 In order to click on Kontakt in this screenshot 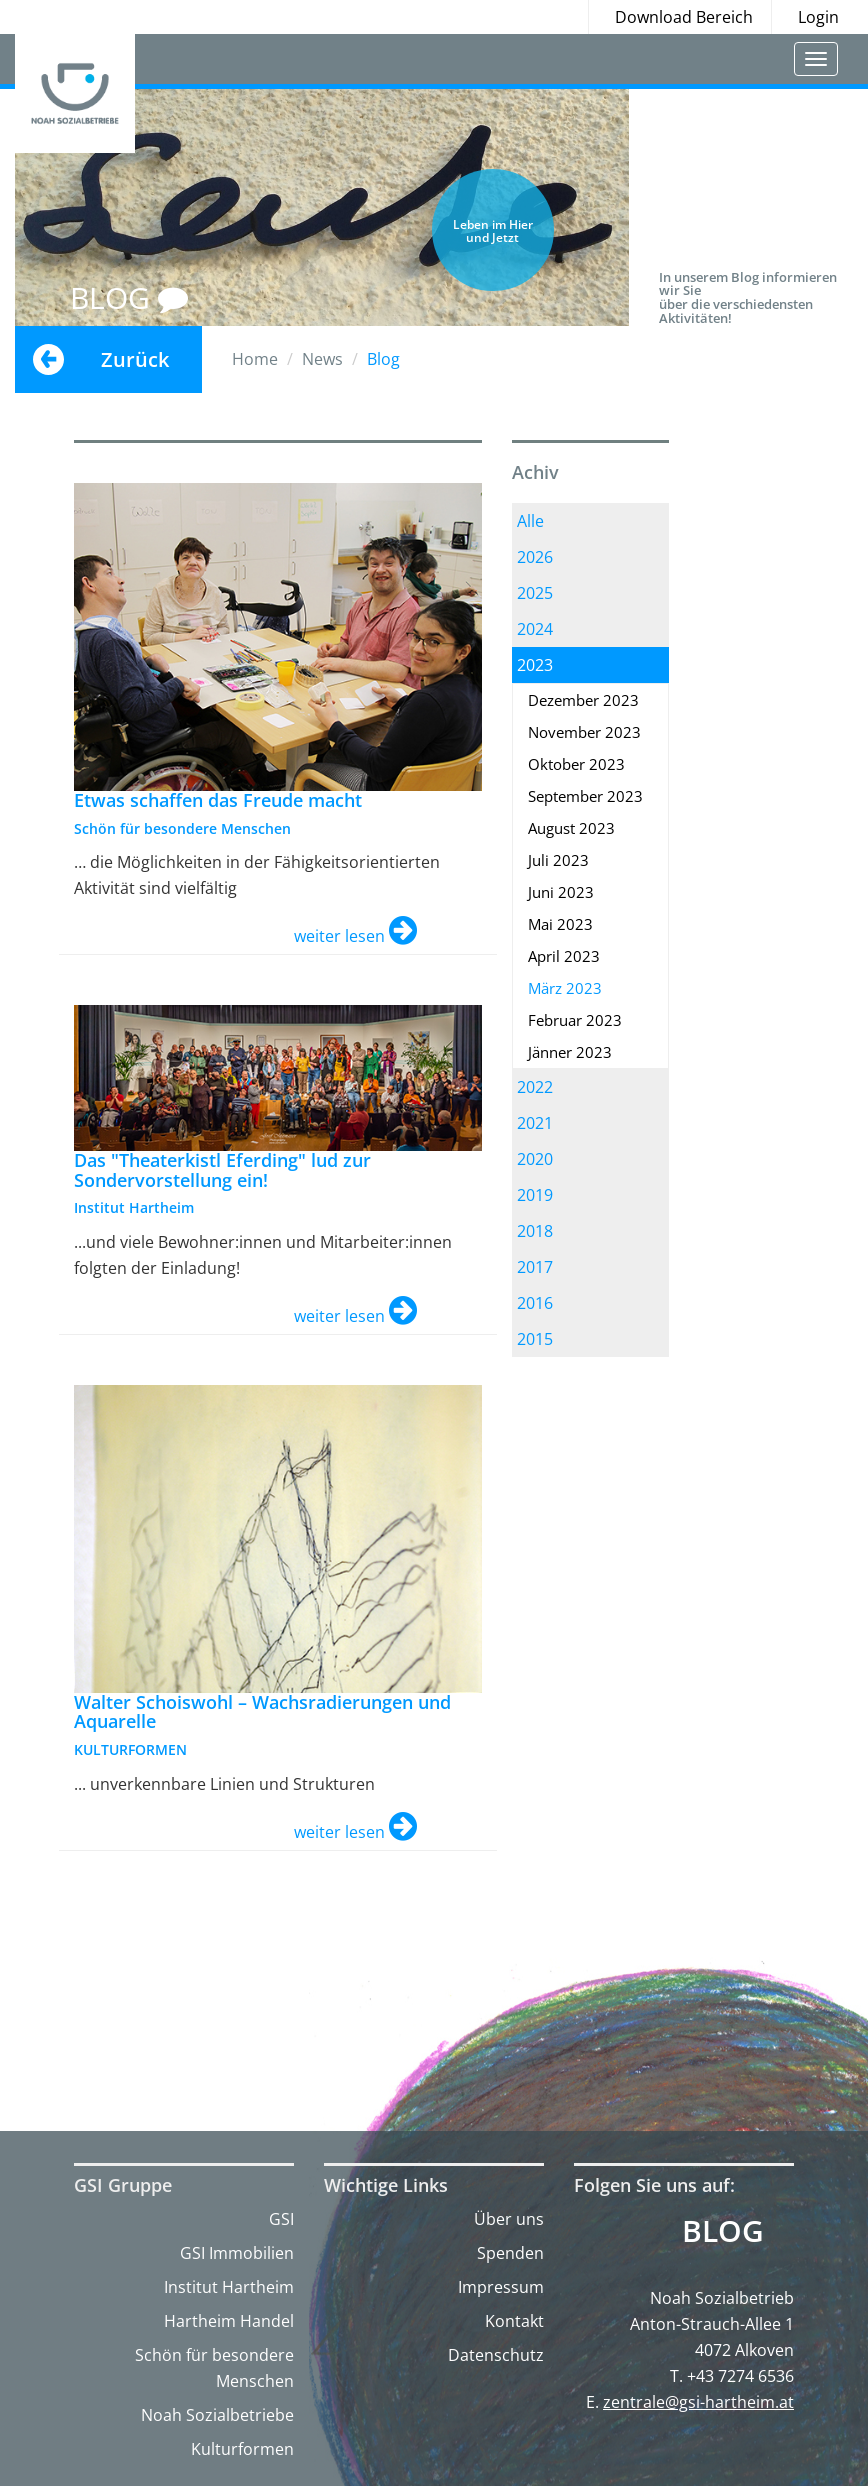, I will do `click(514, 2321)`.